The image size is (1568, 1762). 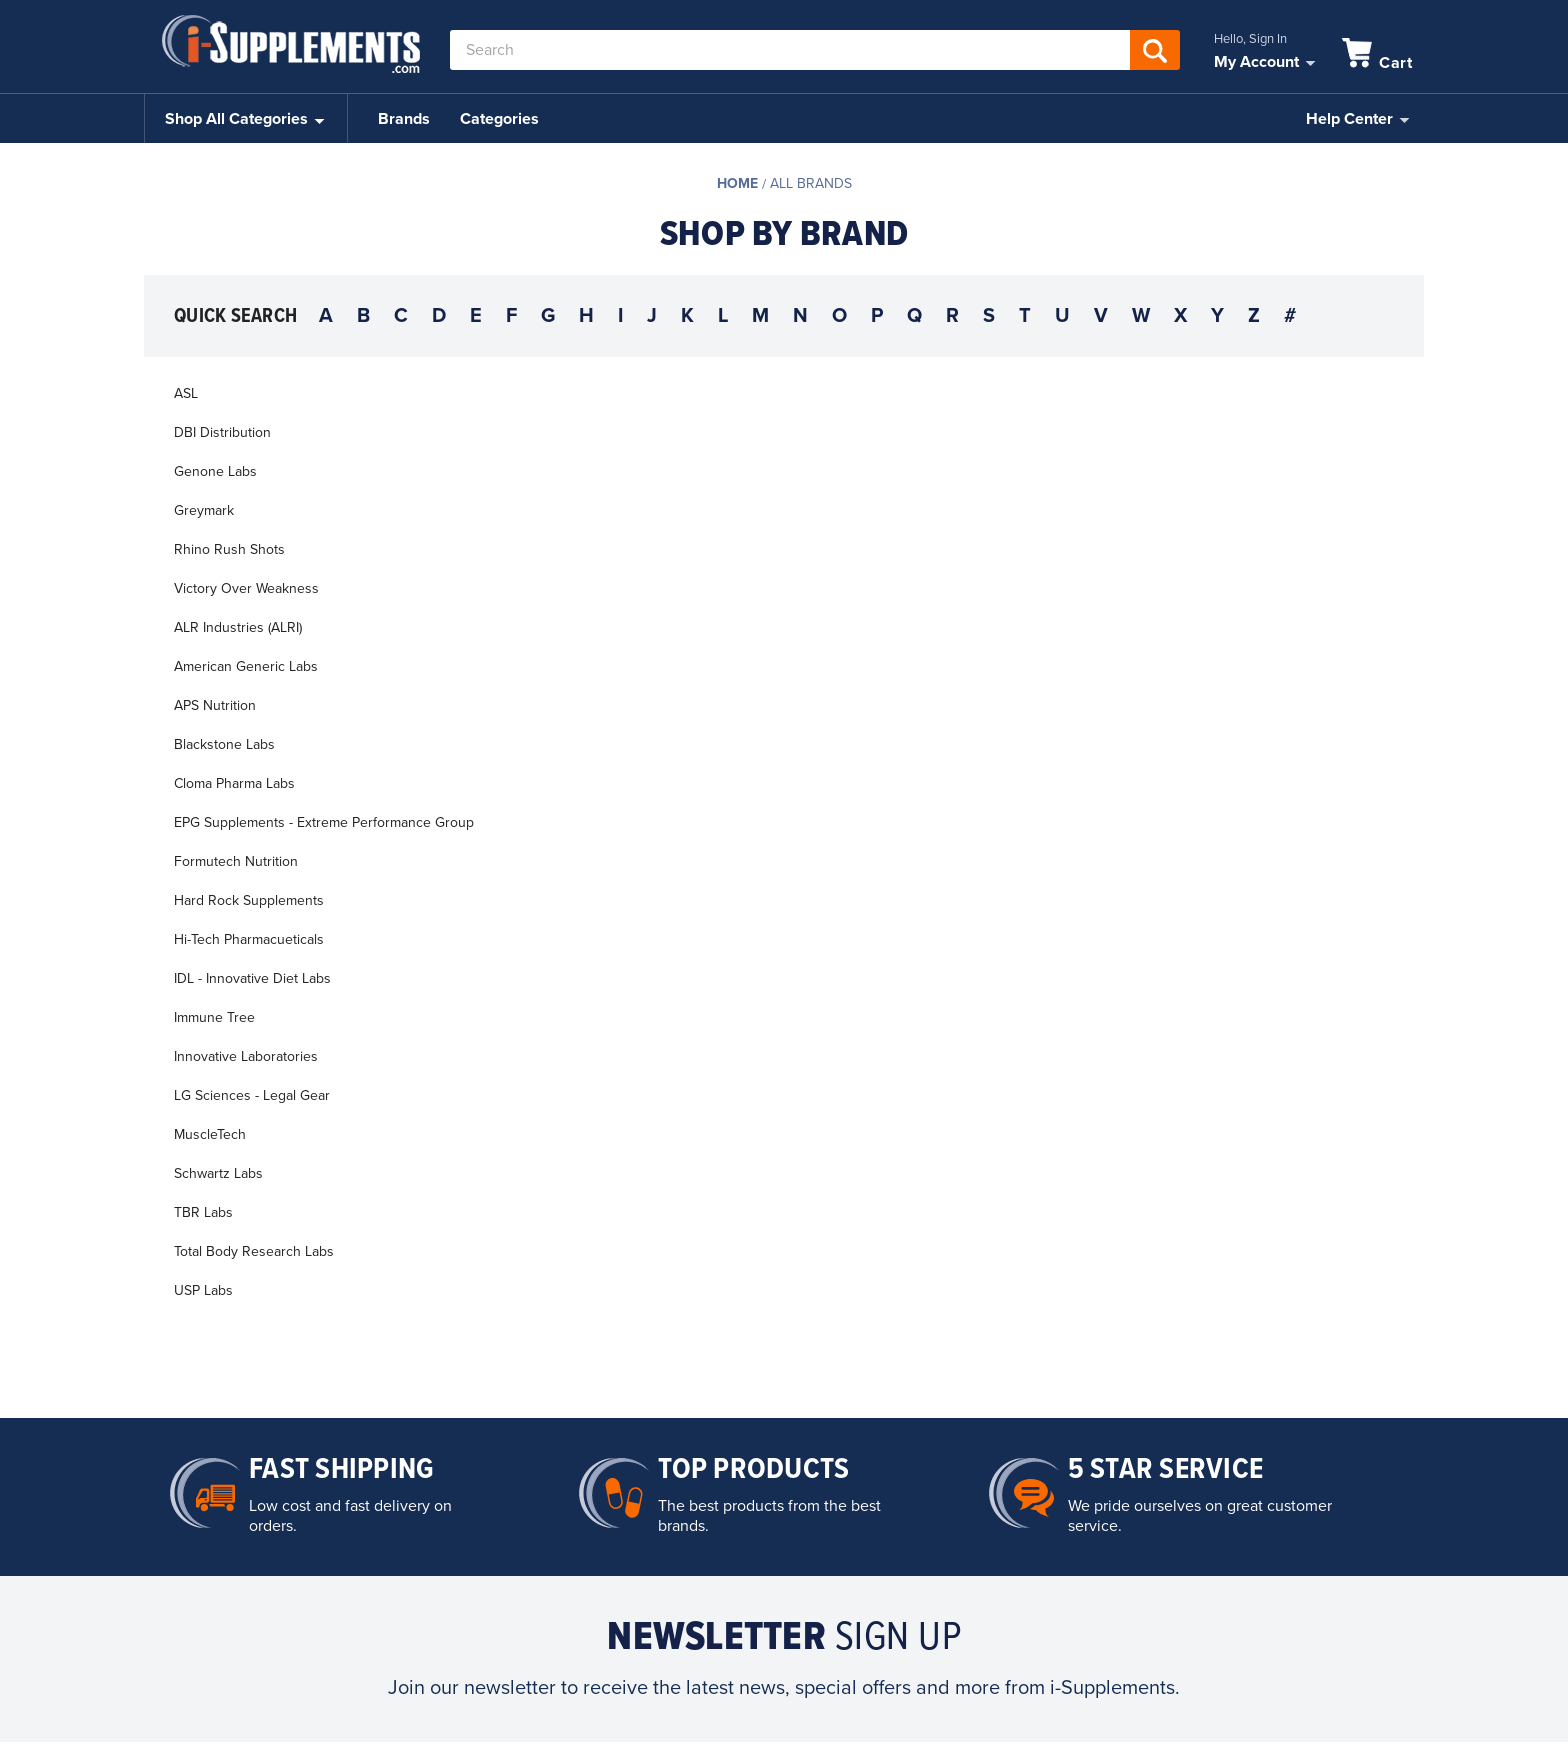 What do you see at coordinates (499, 119) in the screenshot?
I see `Categories` at bounding box center [499, 119].